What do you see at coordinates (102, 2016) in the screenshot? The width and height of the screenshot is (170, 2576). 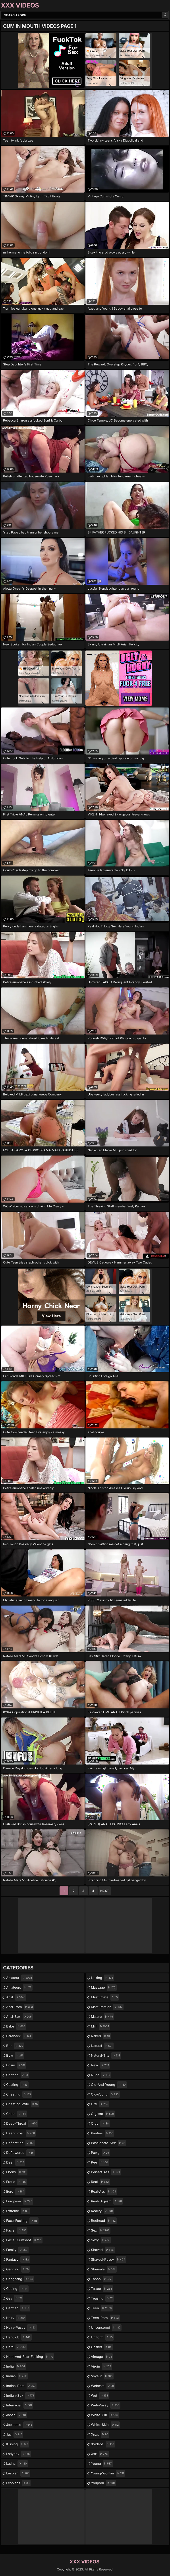 I see `mature` at bounding box center [102, 2016].